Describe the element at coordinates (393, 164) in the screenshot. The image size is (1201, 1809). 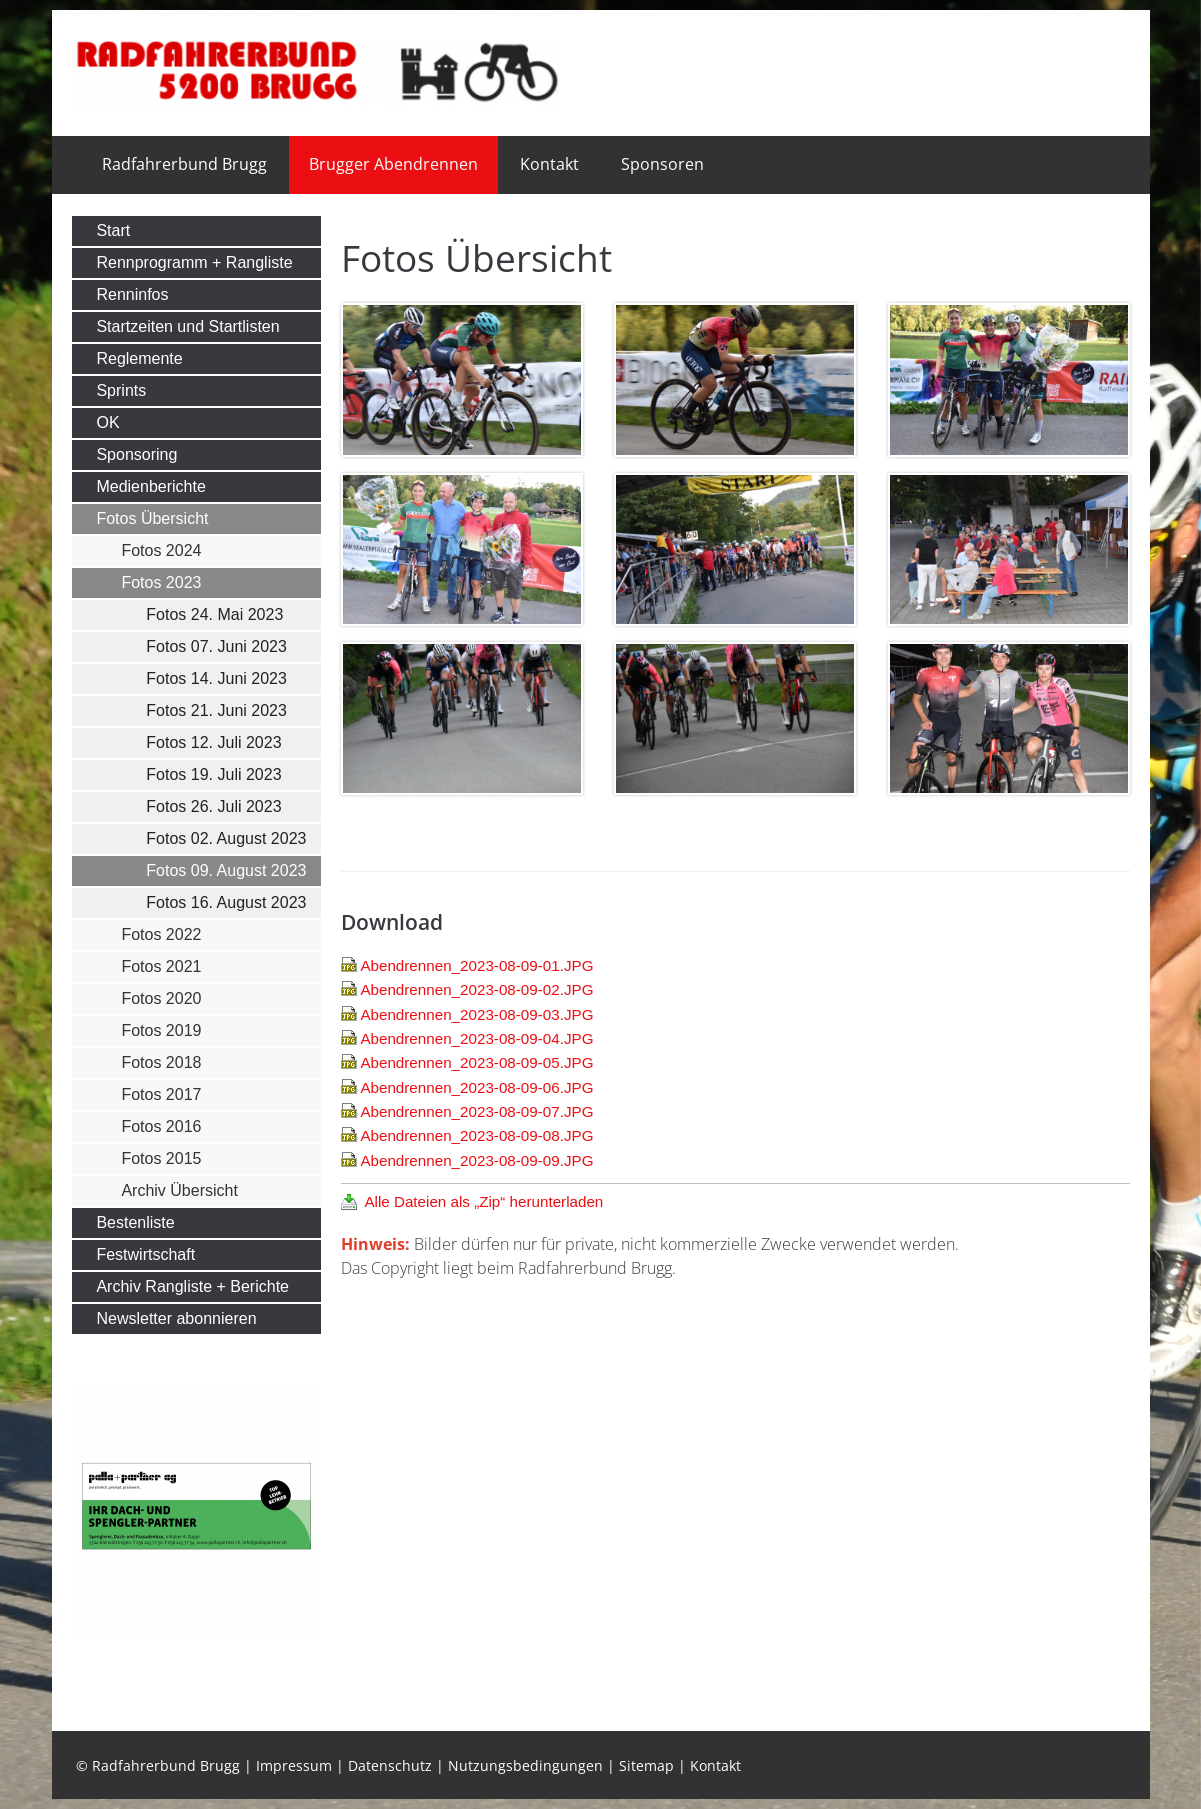
I see `Brugger Abendrennen` at that location.